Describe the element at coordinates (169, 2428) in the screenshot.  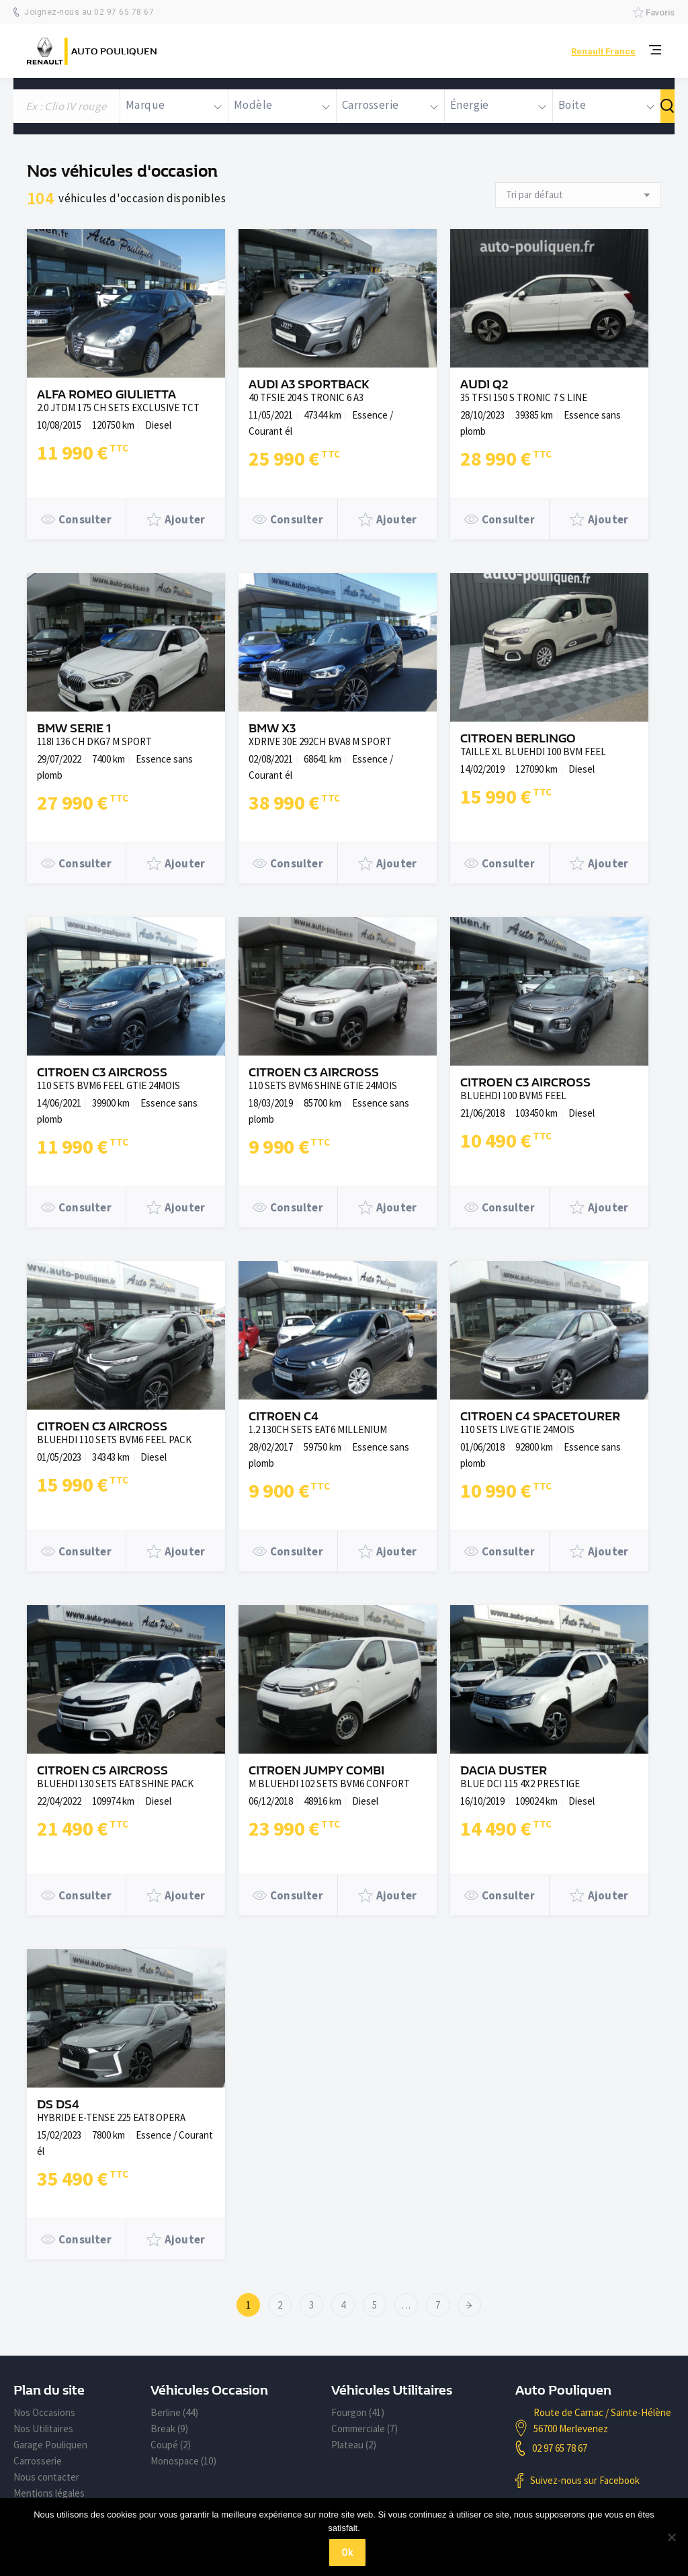
I see `Break (9)` at that location.